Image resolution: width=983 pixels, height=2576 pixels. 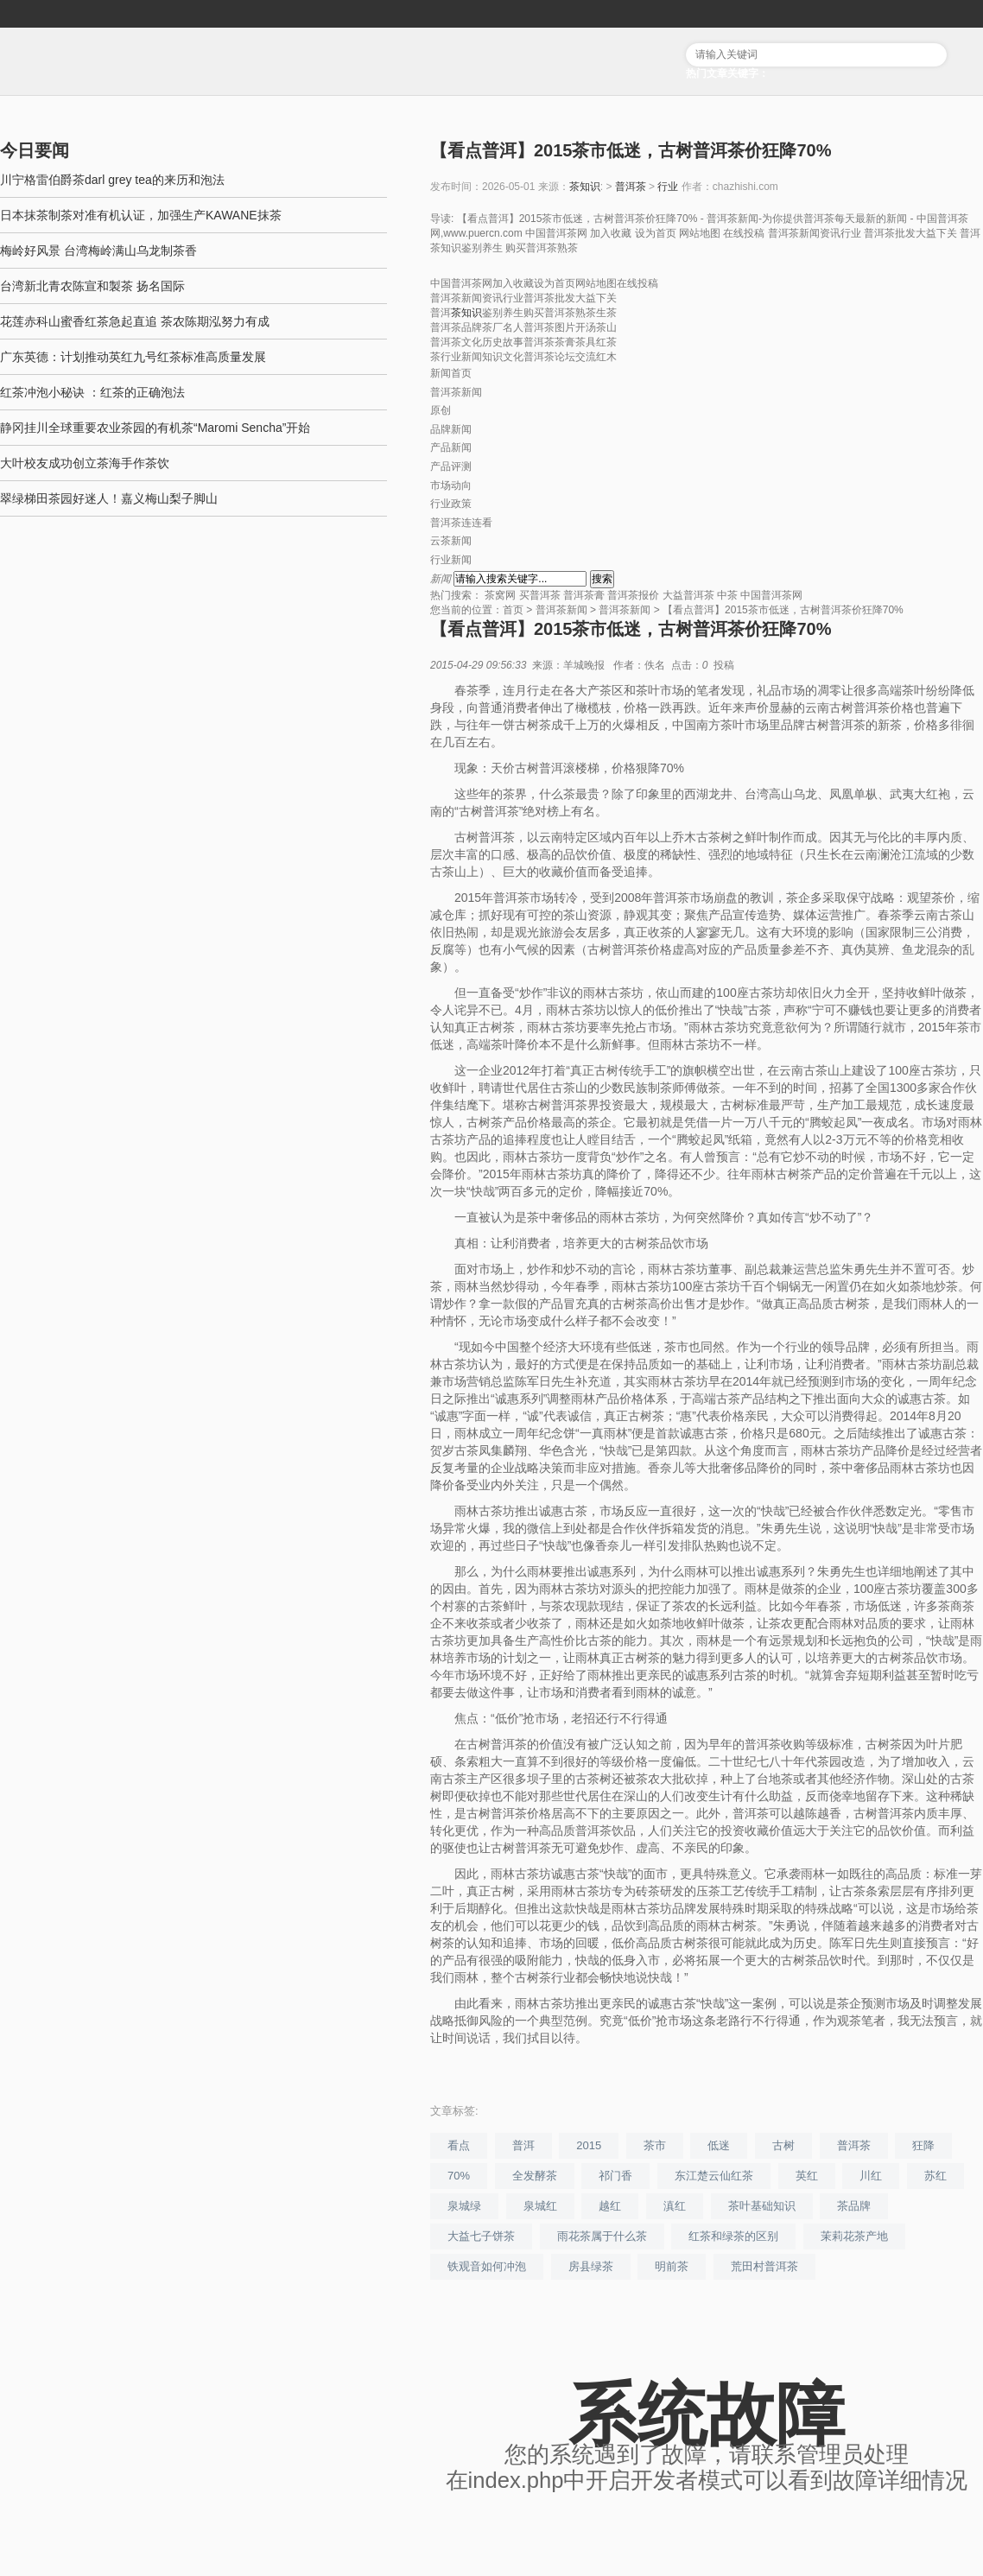 I want to click on 台湾新北青农陈宣和製茶 扬名国际, so click(x=92, y=286).